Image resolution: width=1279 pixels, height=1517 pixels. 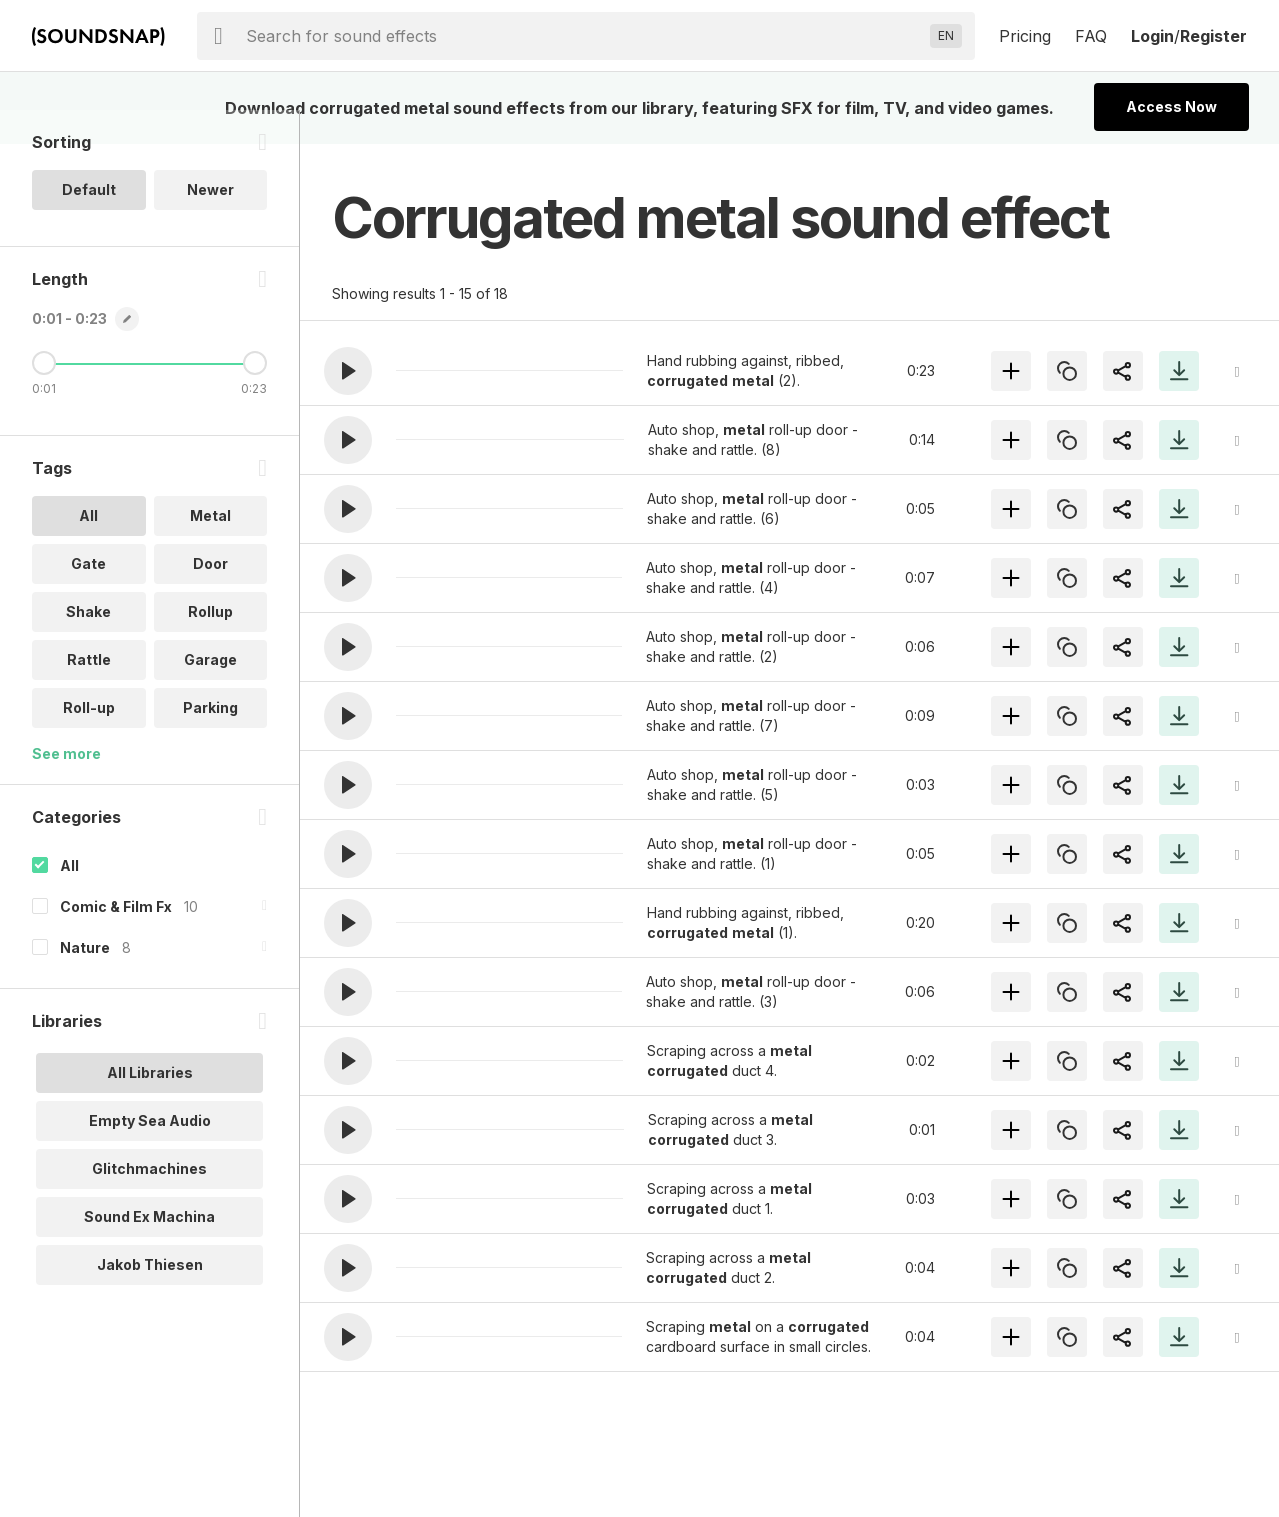 What do you see at coordinates (116, 940) in the screenshot?
I see `Comic & Film Fx` at bounding box center [116, 940].